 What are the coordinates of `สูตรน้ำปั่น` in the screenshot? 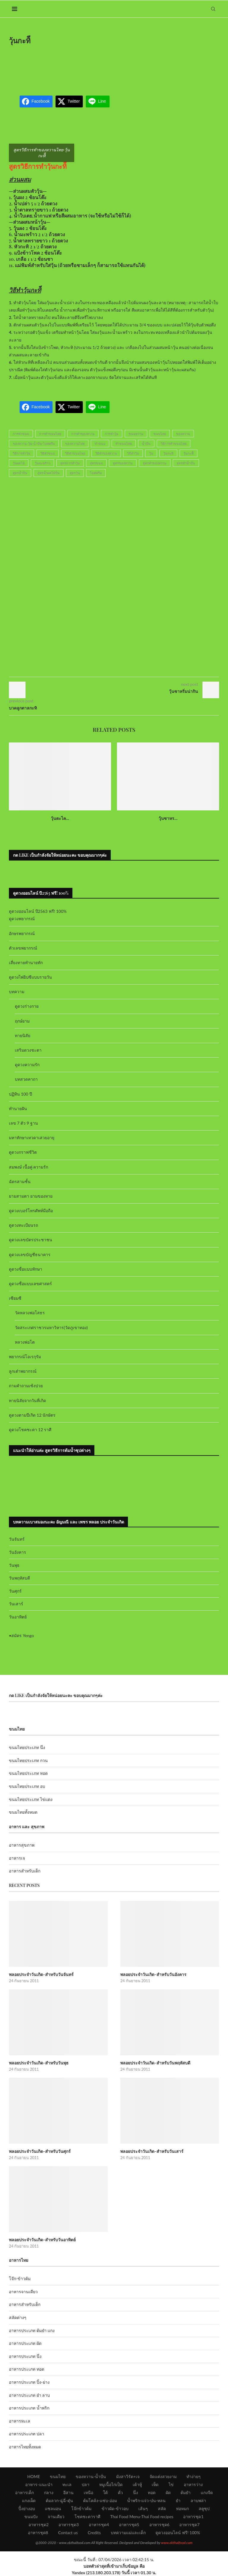 It's located at (20, 473).